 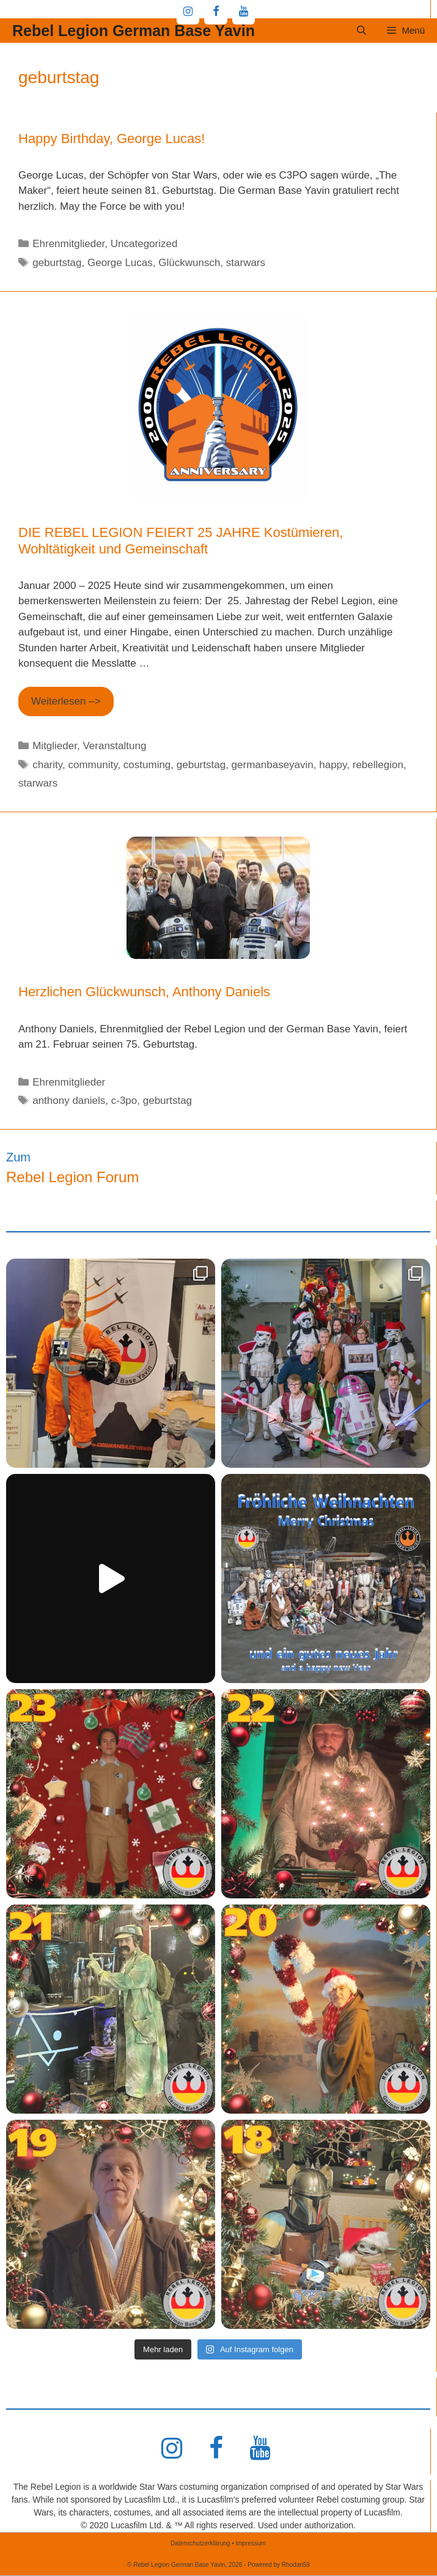 What do you see at coordinates (133, 30) in the screenshot?
I see `Rebel Legion German Base Yavin` at bounding box center [133, 30].